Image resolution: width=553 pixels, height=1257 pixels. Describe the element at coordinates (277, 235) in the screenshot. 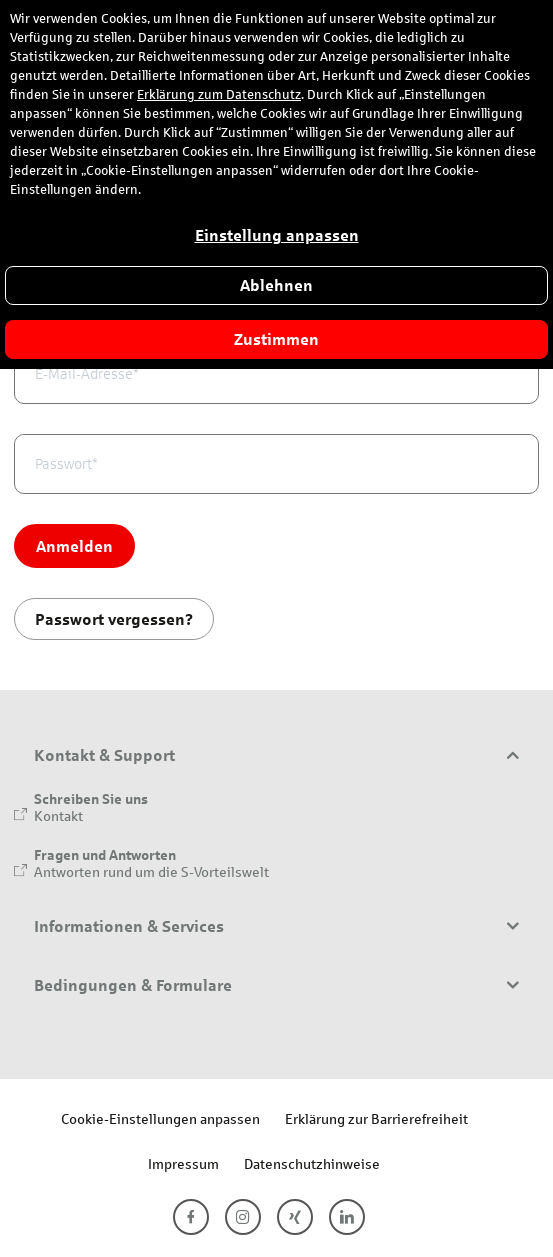

I see `Einstellung anpassen` at that location.